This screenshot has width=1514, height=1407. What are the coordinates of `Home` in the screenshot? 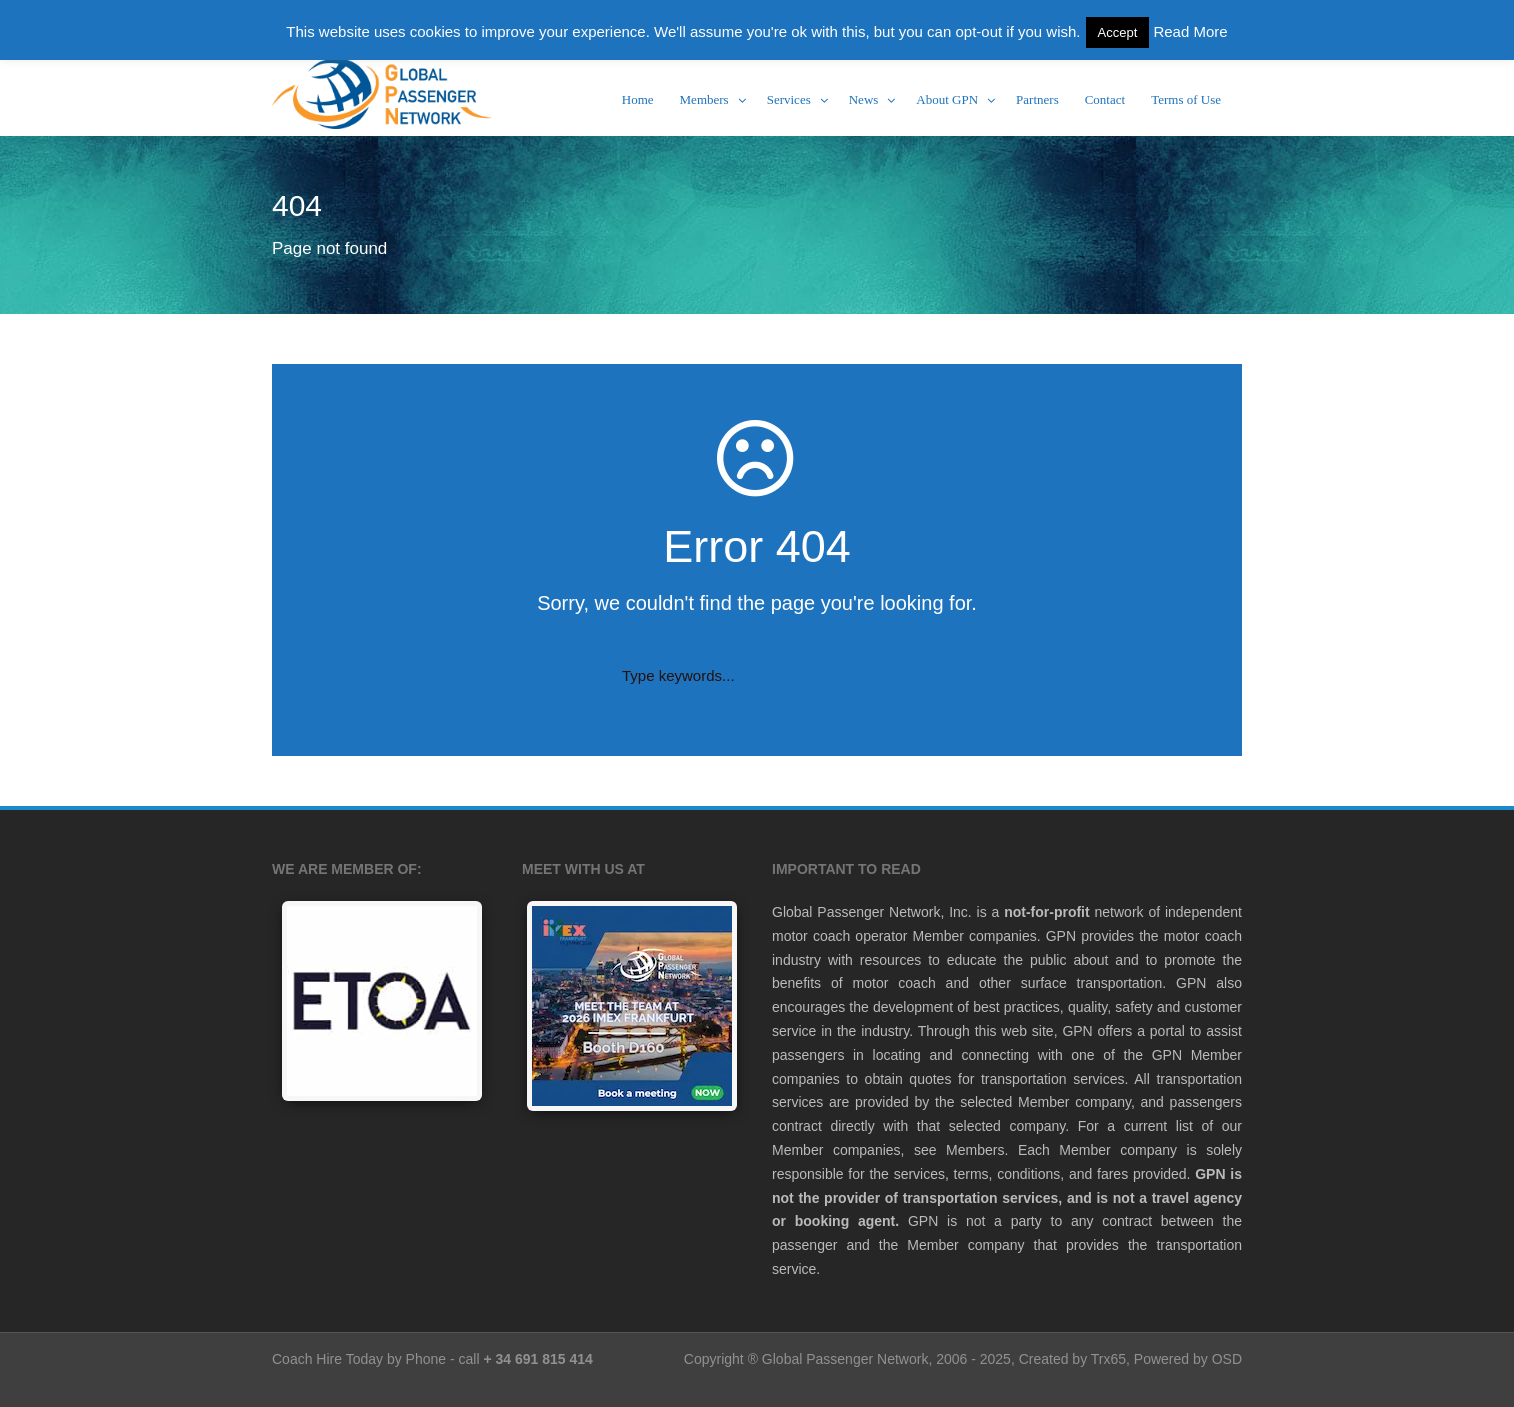 It's located at (638, 99).